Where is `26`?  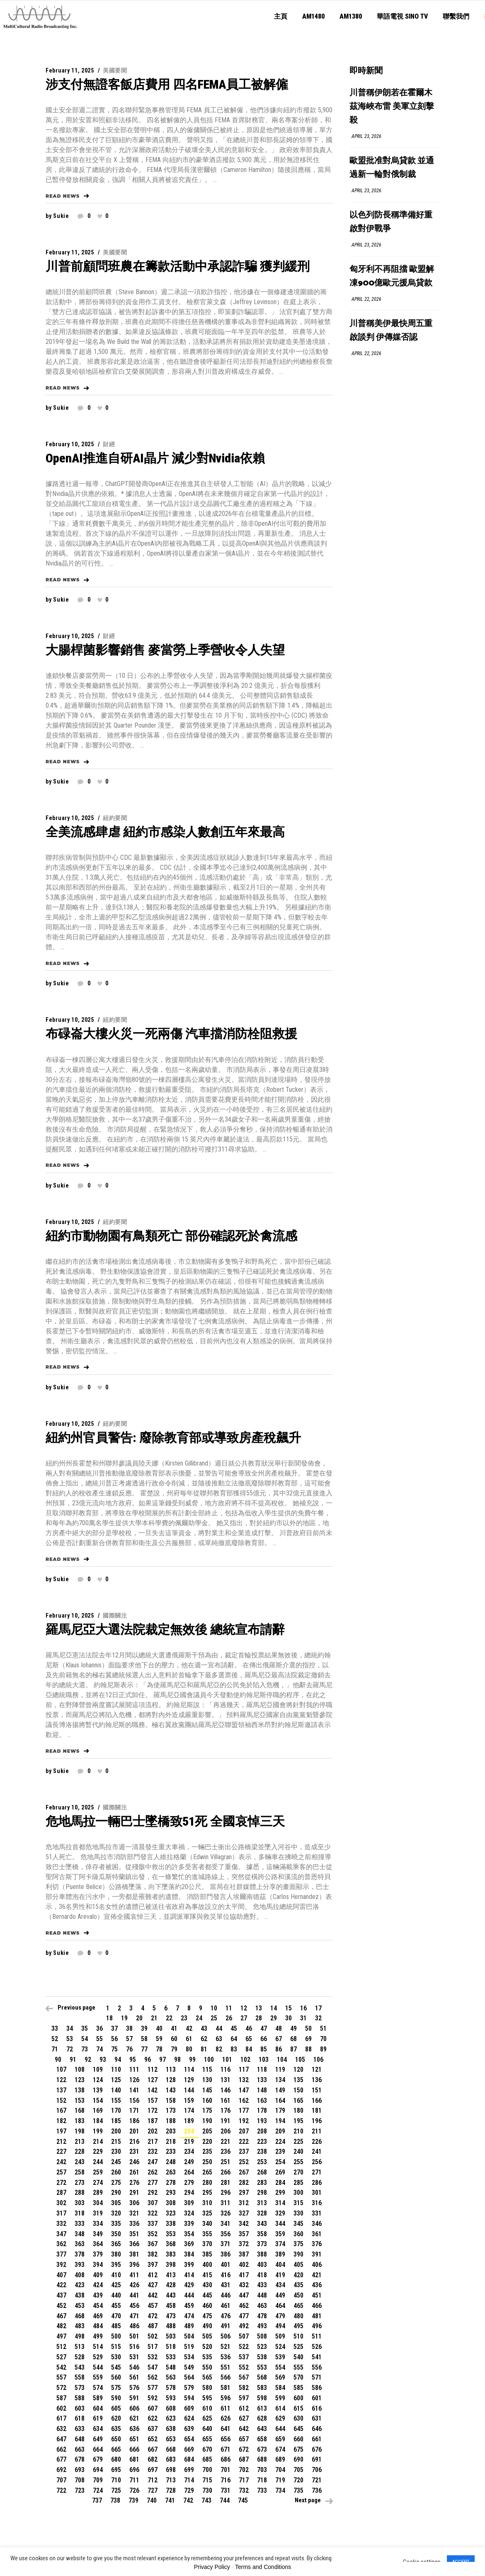
26 is located at coordinates (229, 2018).